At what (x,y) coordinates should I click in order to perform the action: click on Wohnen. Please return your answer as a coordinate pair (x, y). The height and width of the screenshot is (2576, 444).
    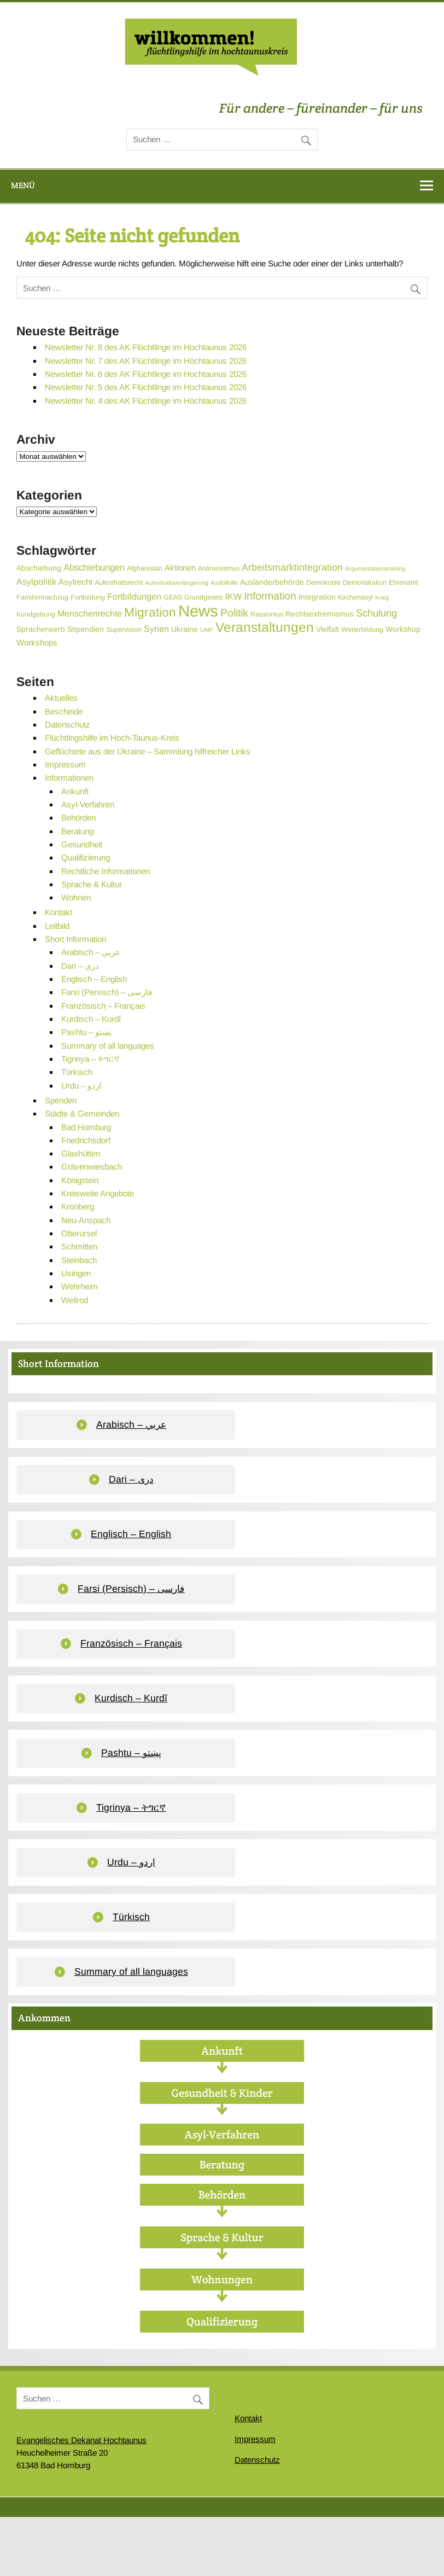
    Looking at the image, I should click on (76, 897).